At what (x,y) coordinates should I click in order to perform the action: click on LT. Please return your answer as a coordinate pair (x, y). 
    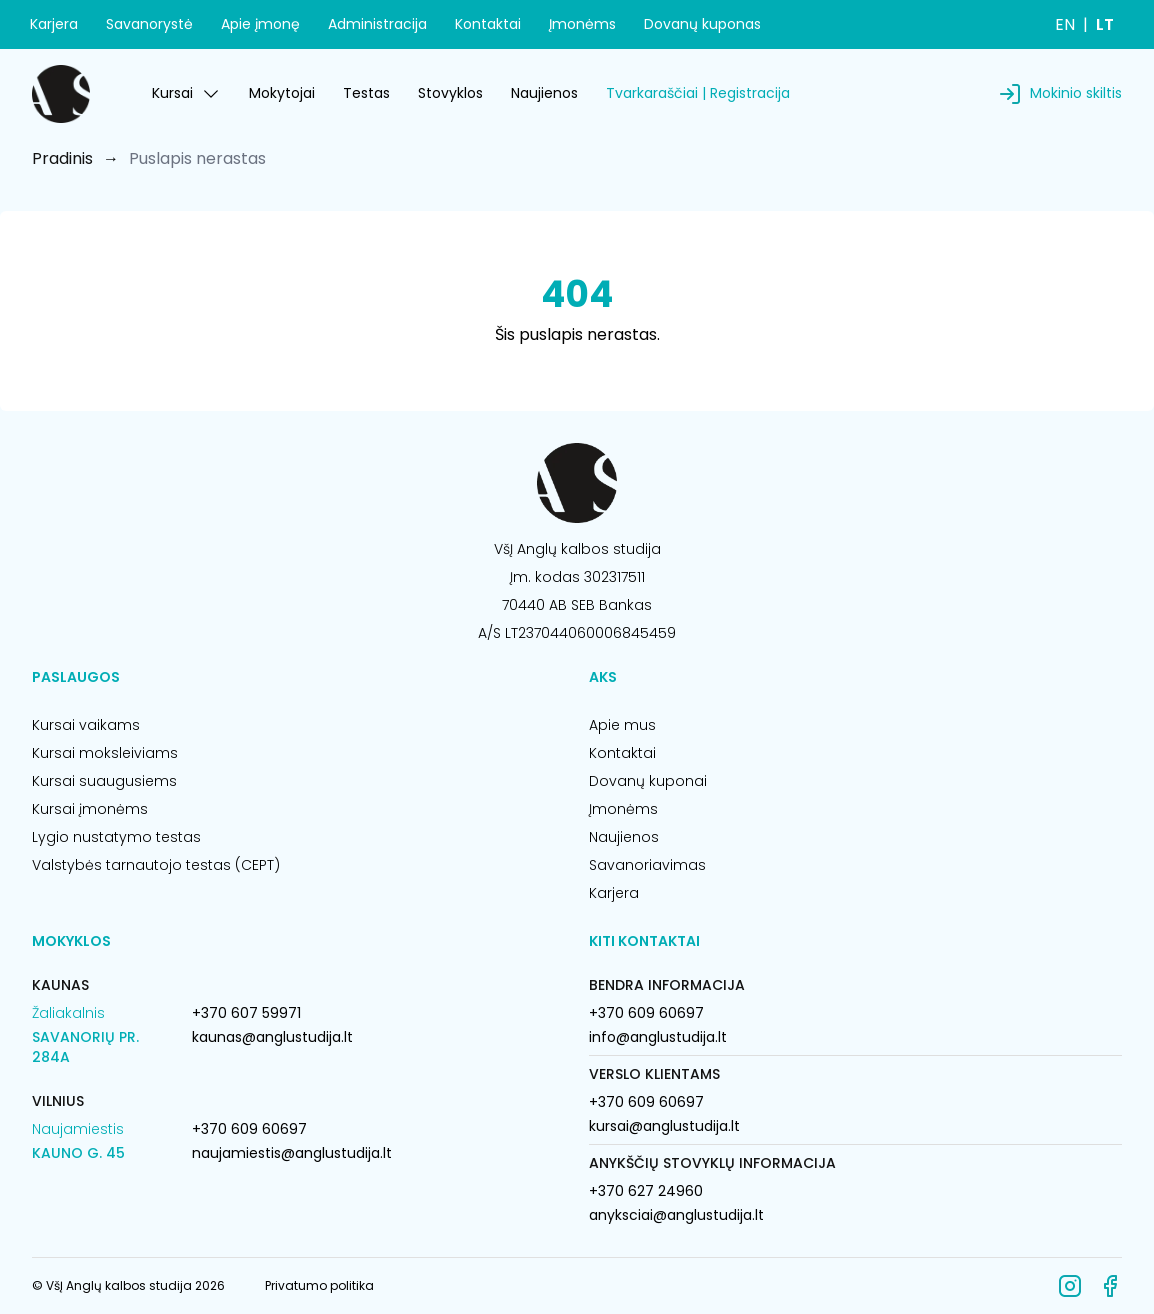
    Looking at the image, I should click on (1105, 24).